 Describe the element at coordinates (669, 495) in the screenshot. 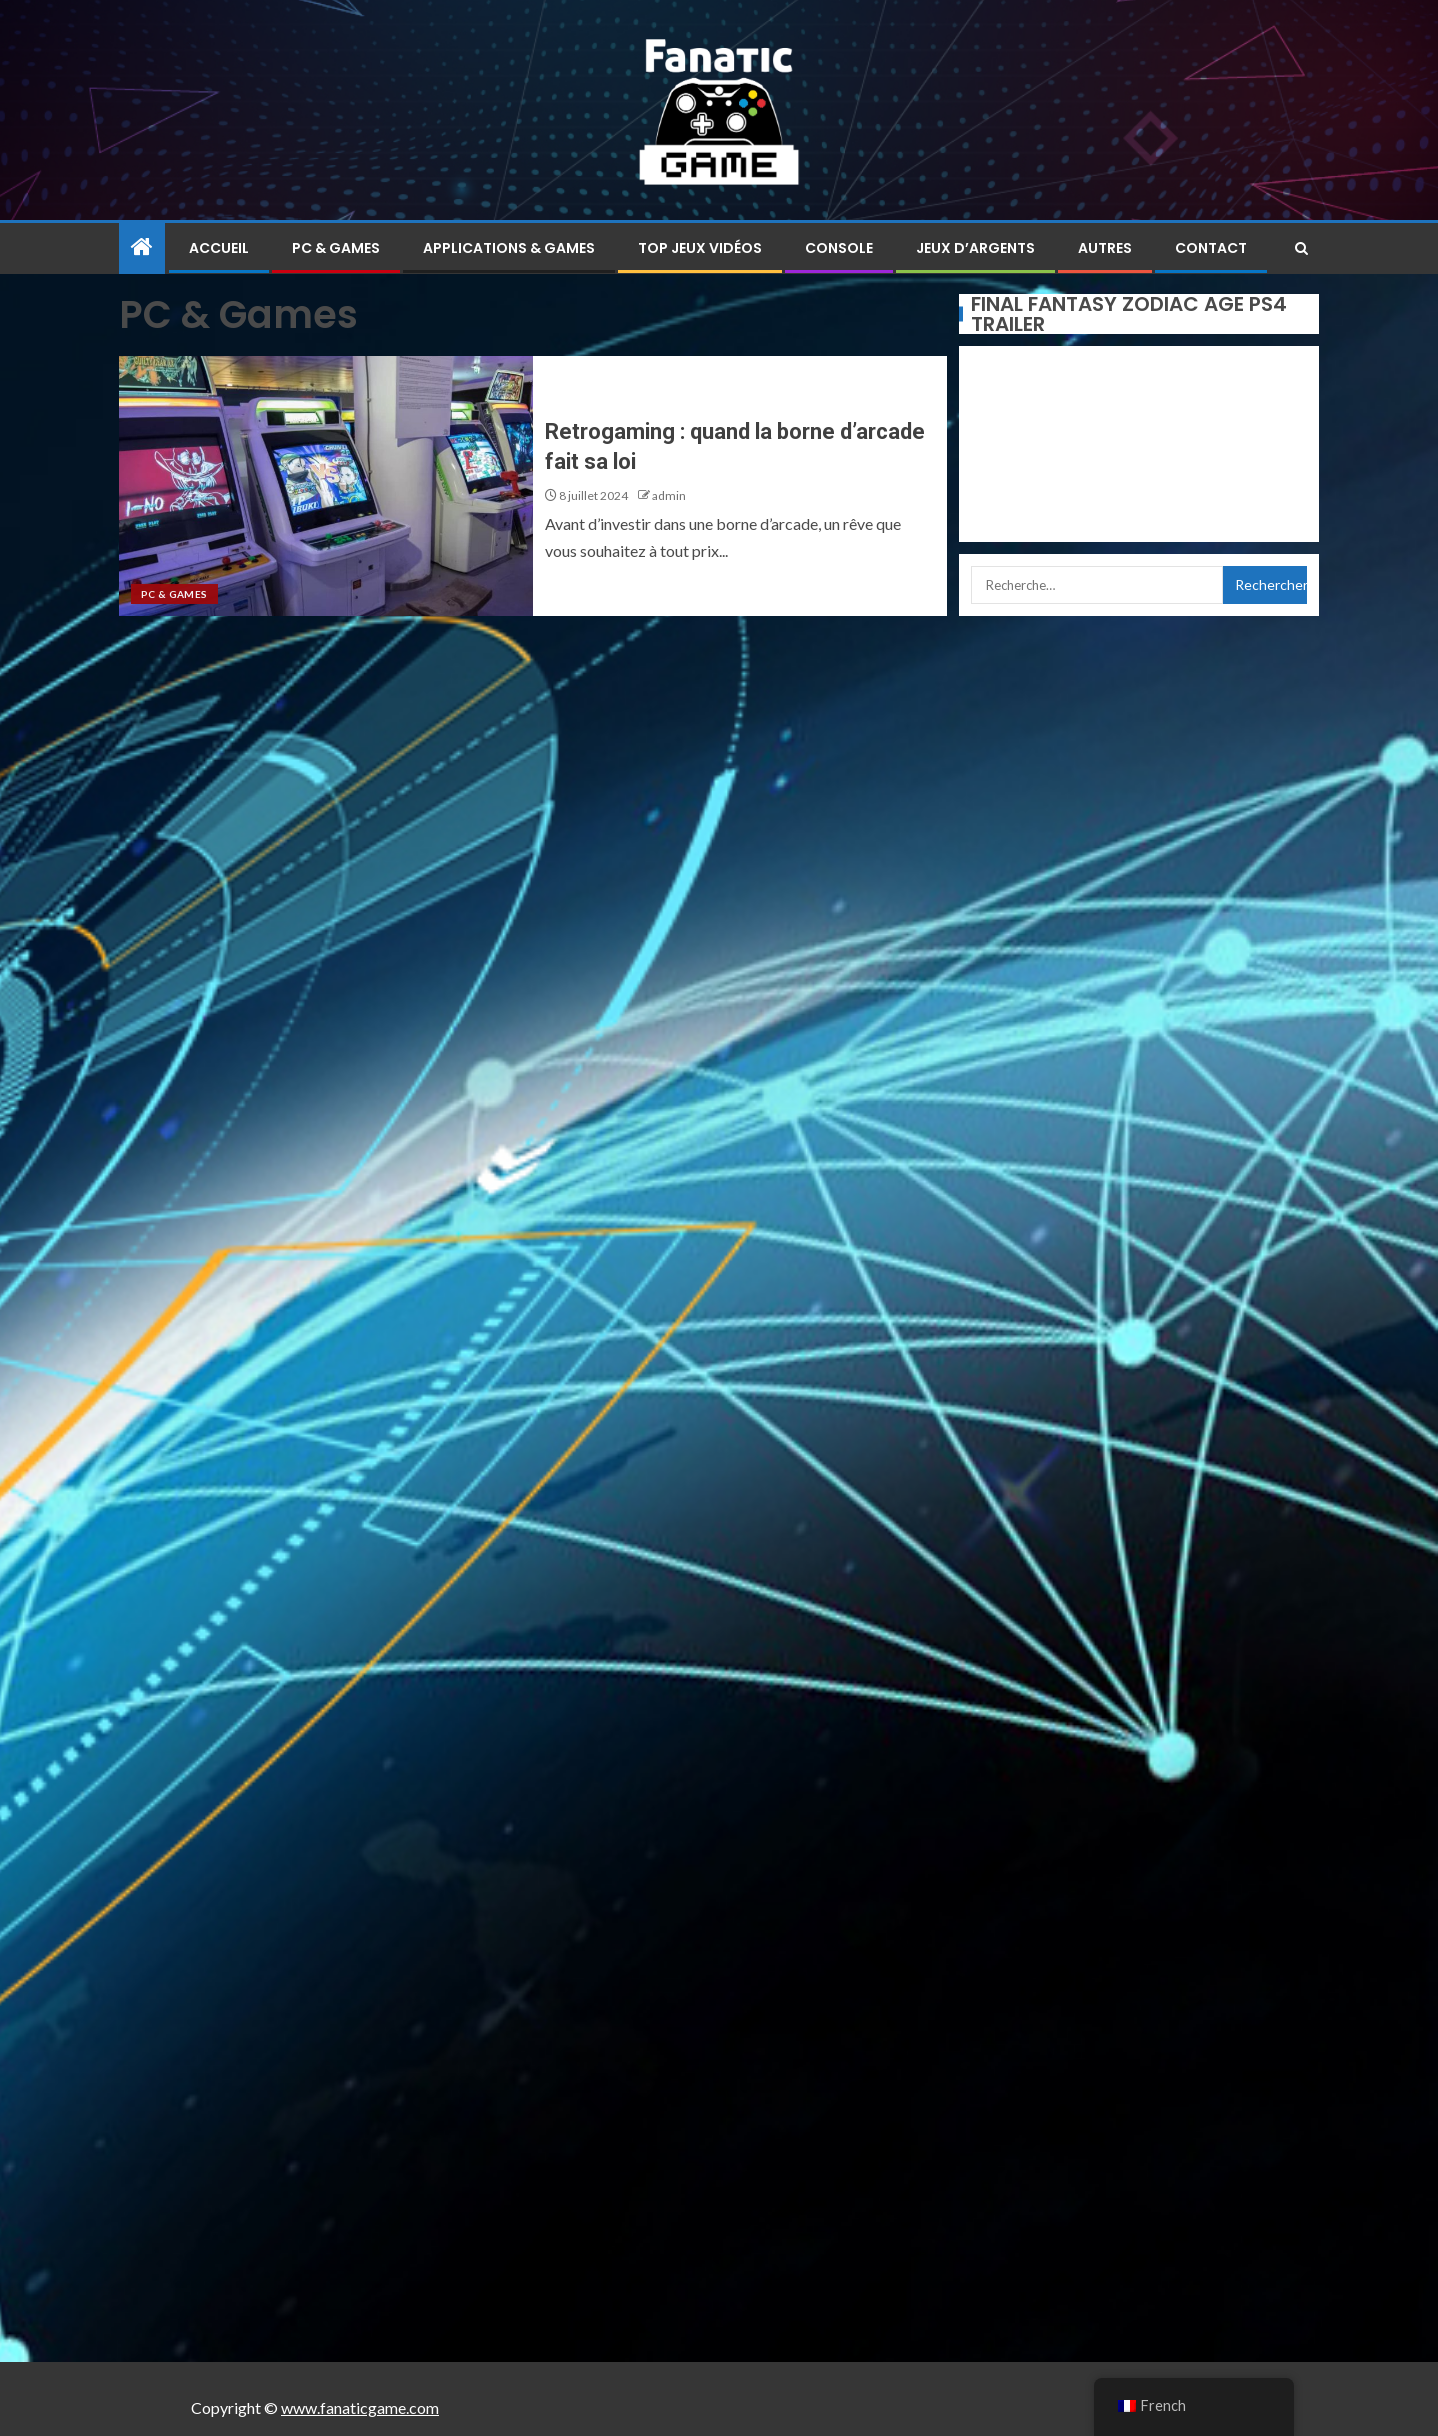

I see `admin` at that location.